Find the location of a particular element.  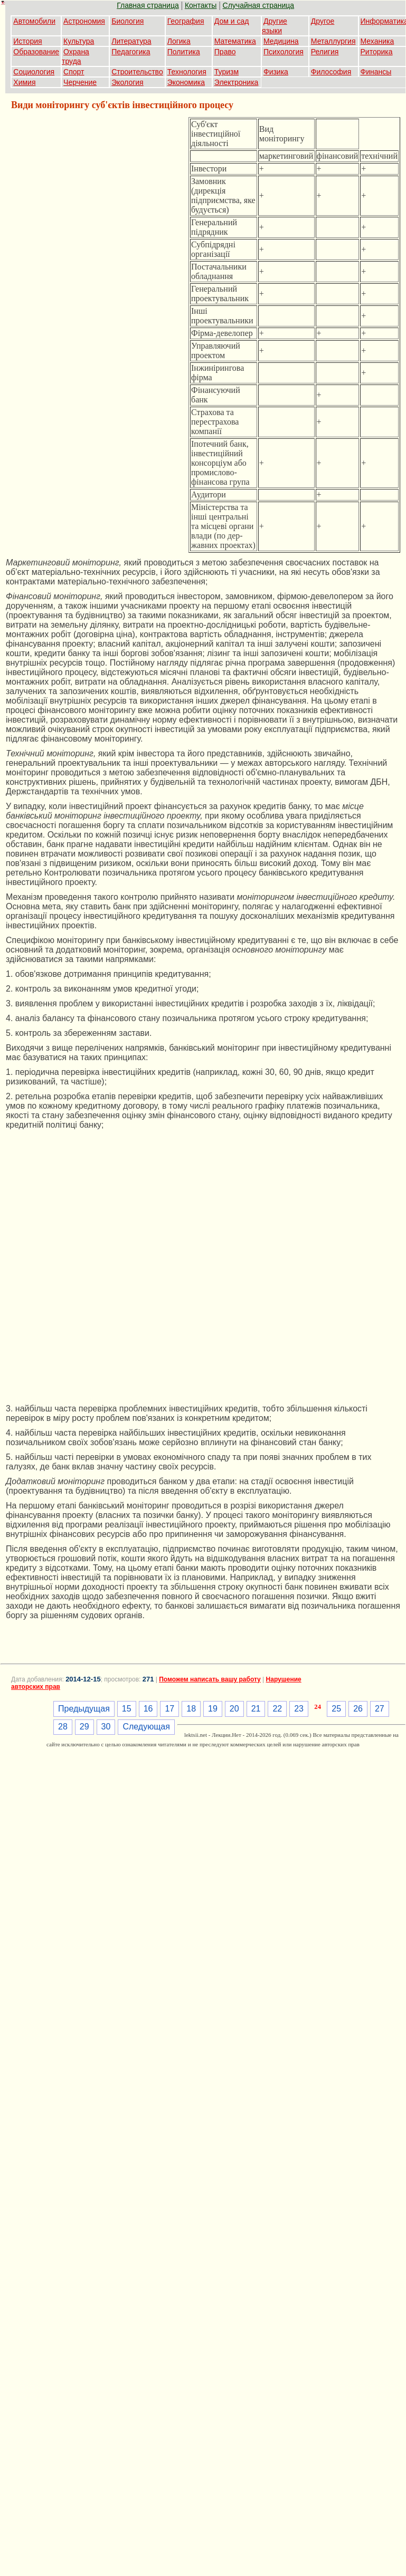

География is located at coordinates (185, 21).